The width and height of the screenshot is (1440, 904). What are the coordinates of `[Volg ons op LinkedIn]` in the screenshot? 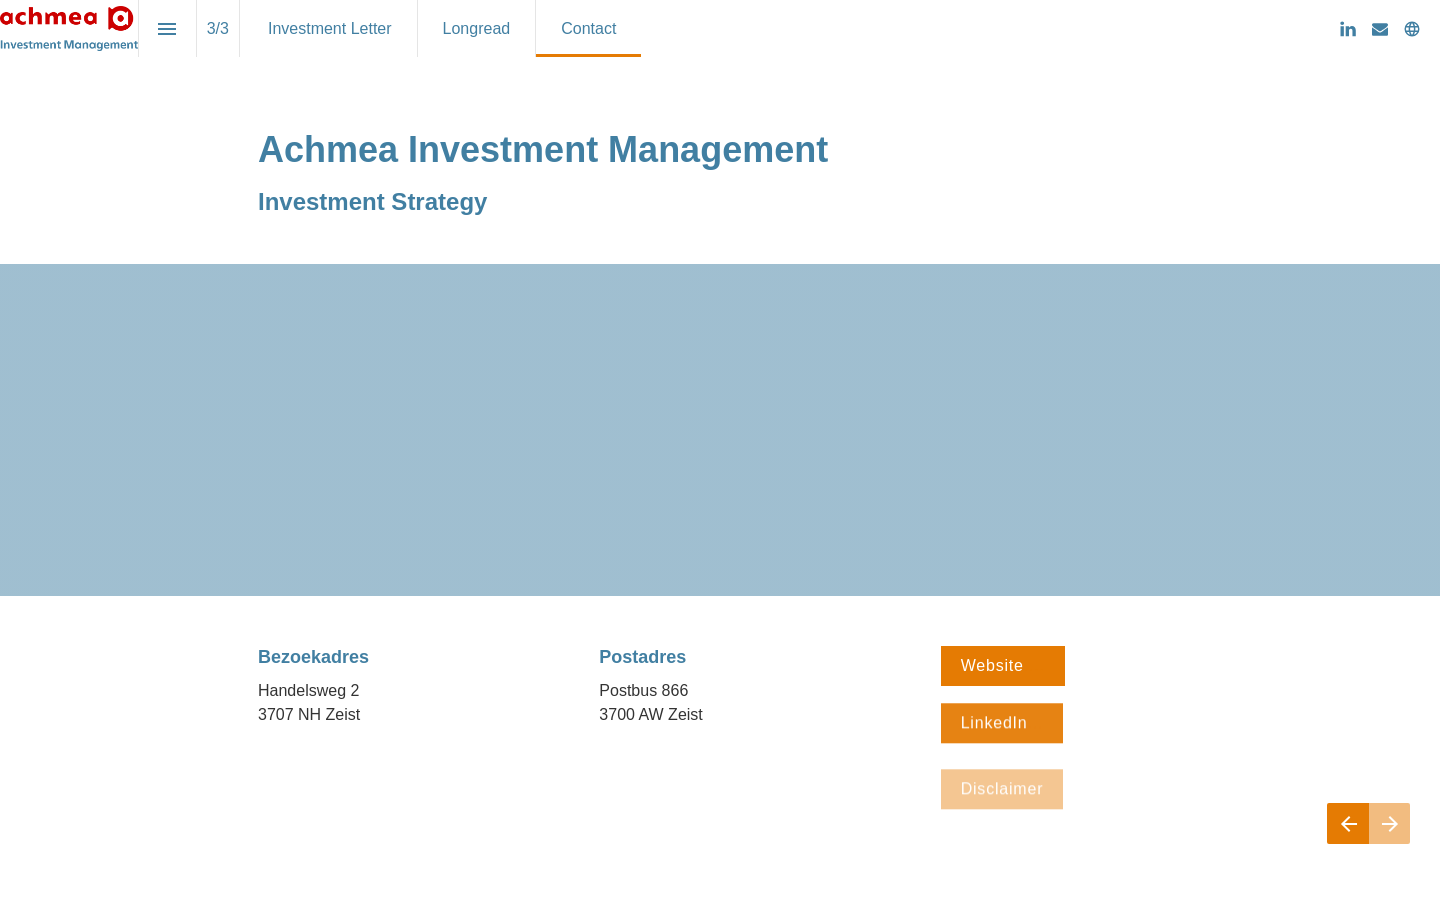 It's located at (1348, 29).